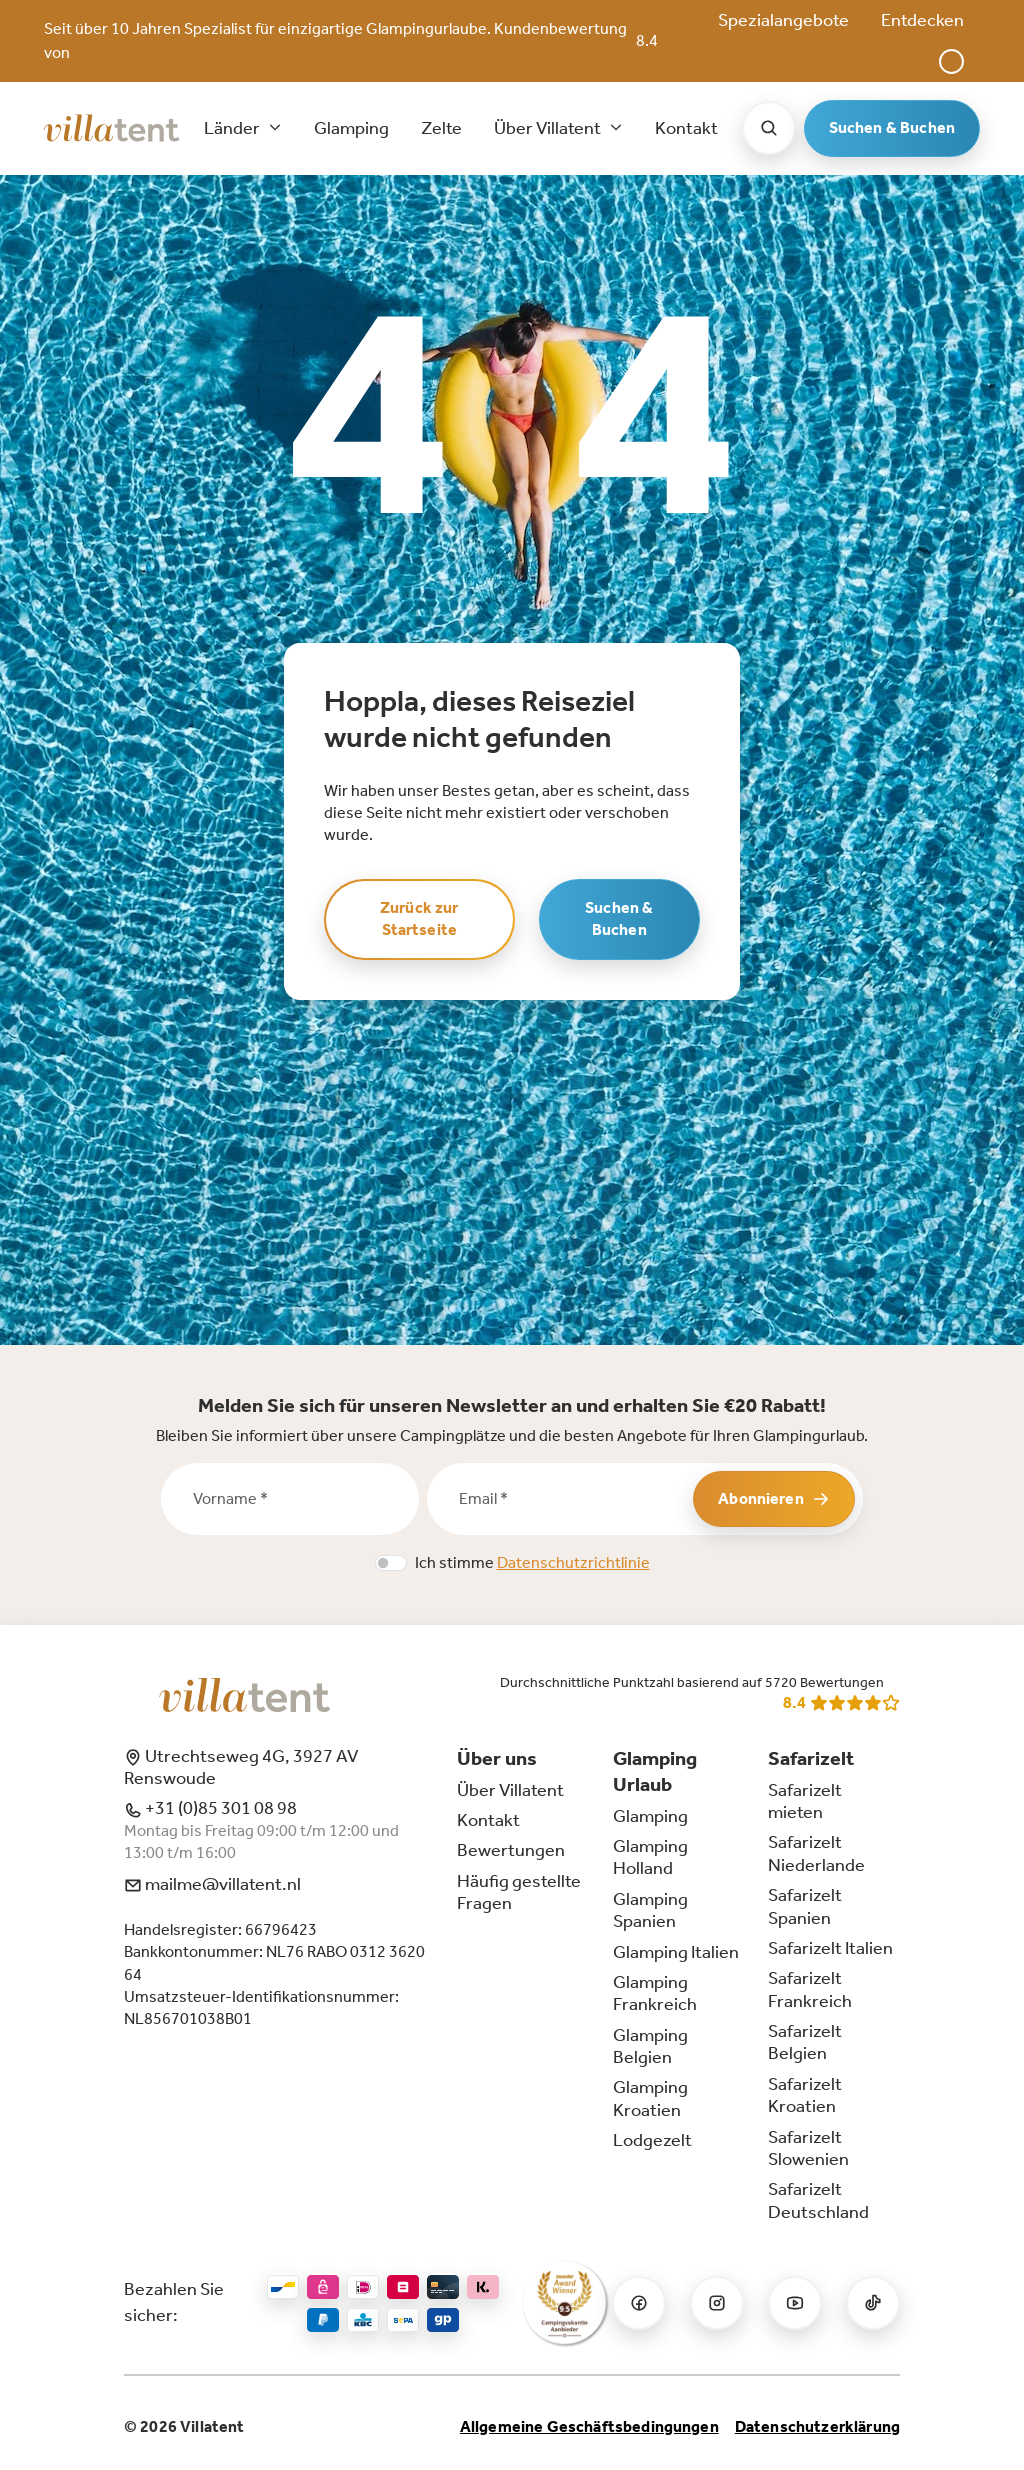 The height and width of the screenshot is (2470, 1024). Describe the element at coordinates (810, 1989) in the screenshot. I see `Safarizelt Frankreich` at that location.